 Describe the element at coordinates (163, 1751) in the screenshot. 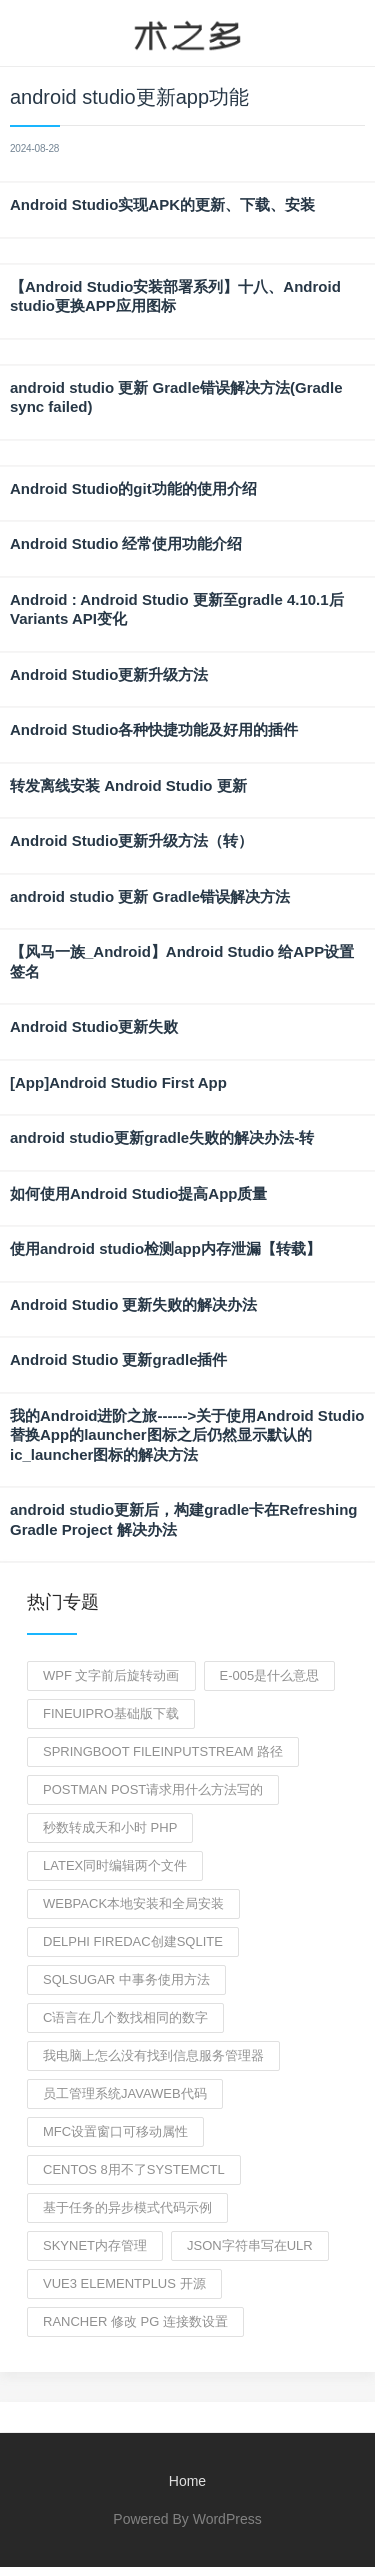

I see `springboot fileinputstream 路径` at that location.